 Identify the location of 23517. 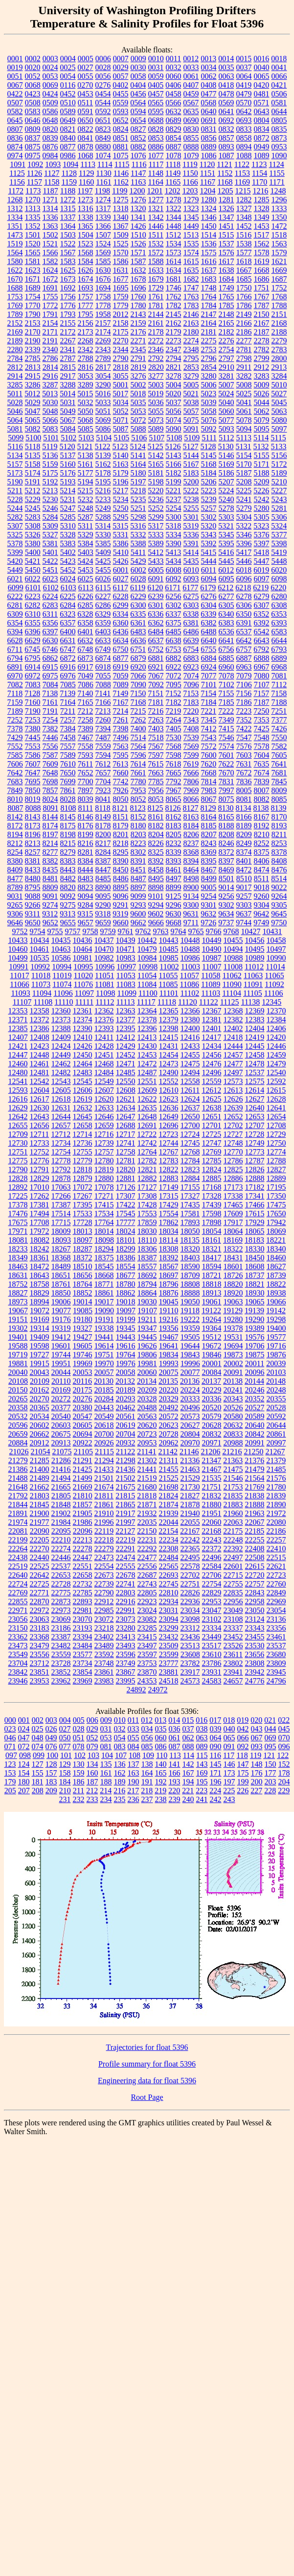
(212, 1645).